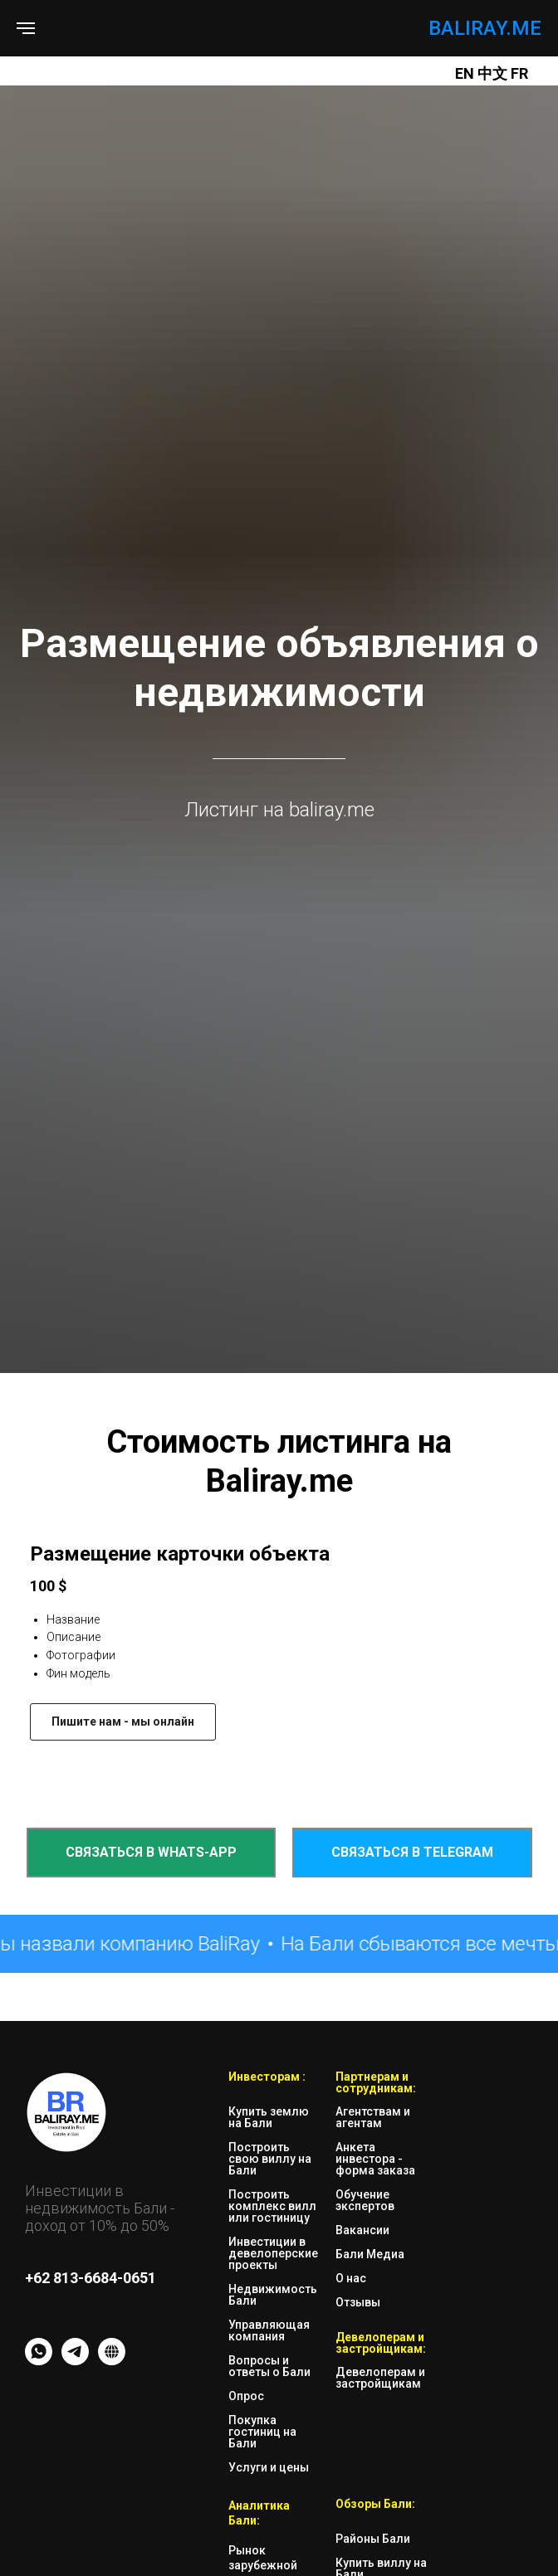  I want to click on Агентствам и агентам, so click(372, 2117).